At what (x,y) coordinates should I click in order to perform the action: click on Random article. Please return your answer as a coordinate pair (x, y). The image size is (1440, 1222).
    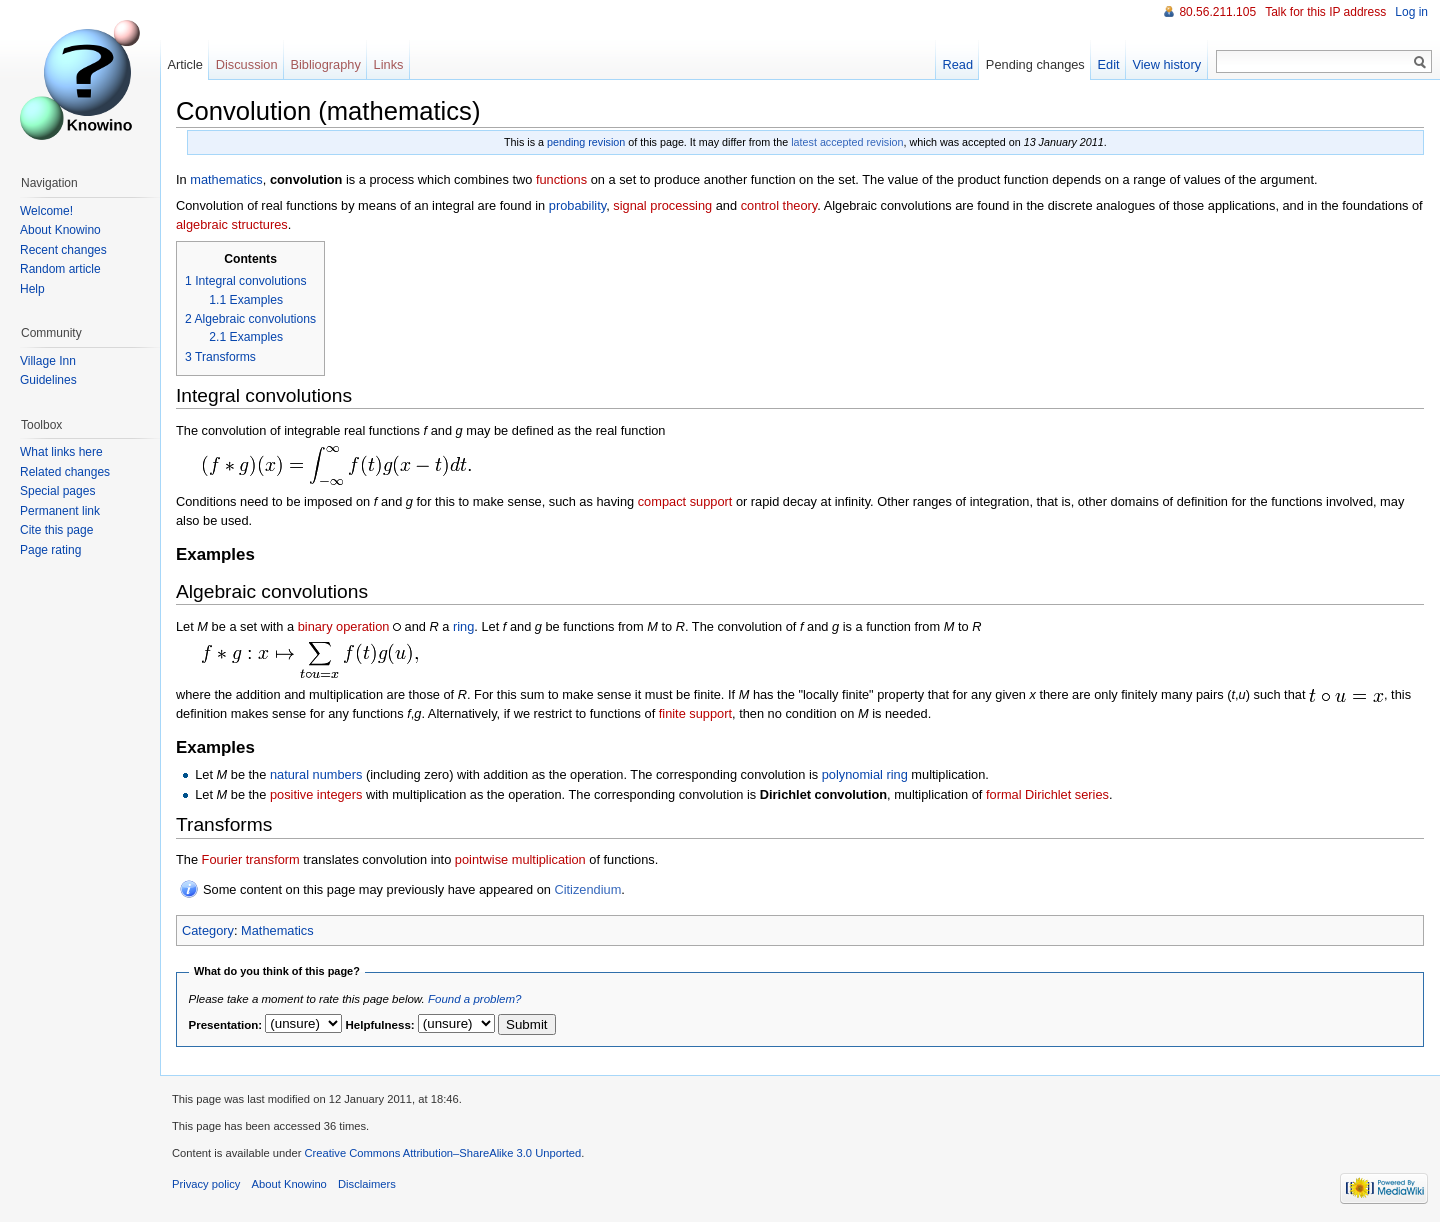
    Looking at the image, I should click on (60, 269).